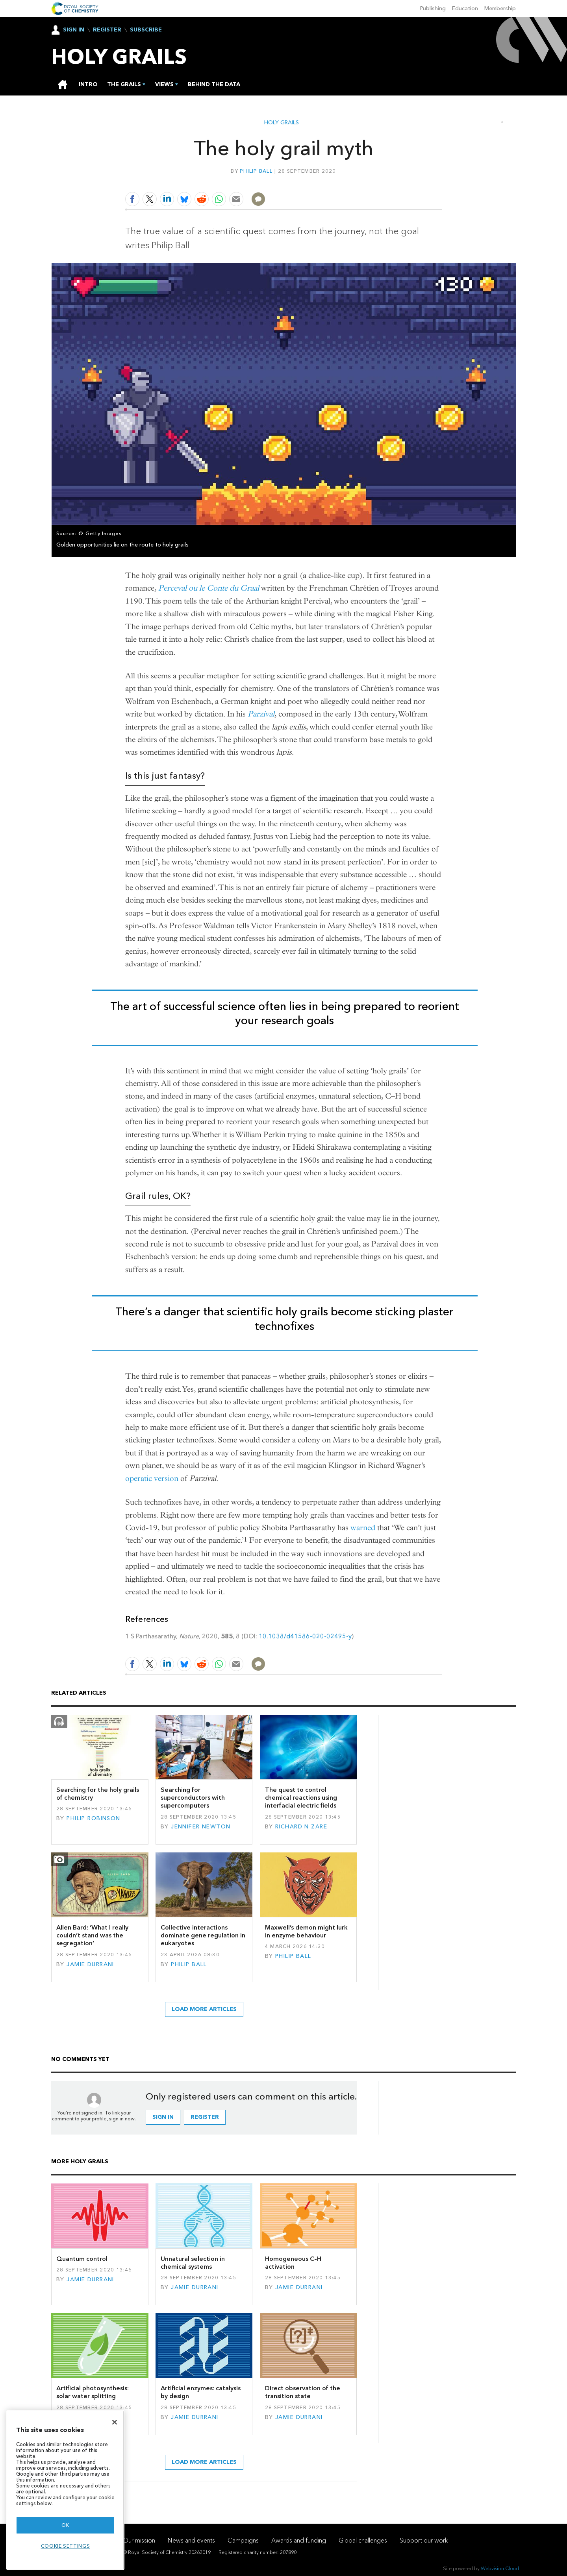  What do you see at coordinates (191, 2540) in the screenshot?
I see `News and events` at bounding box center [191, 2540].